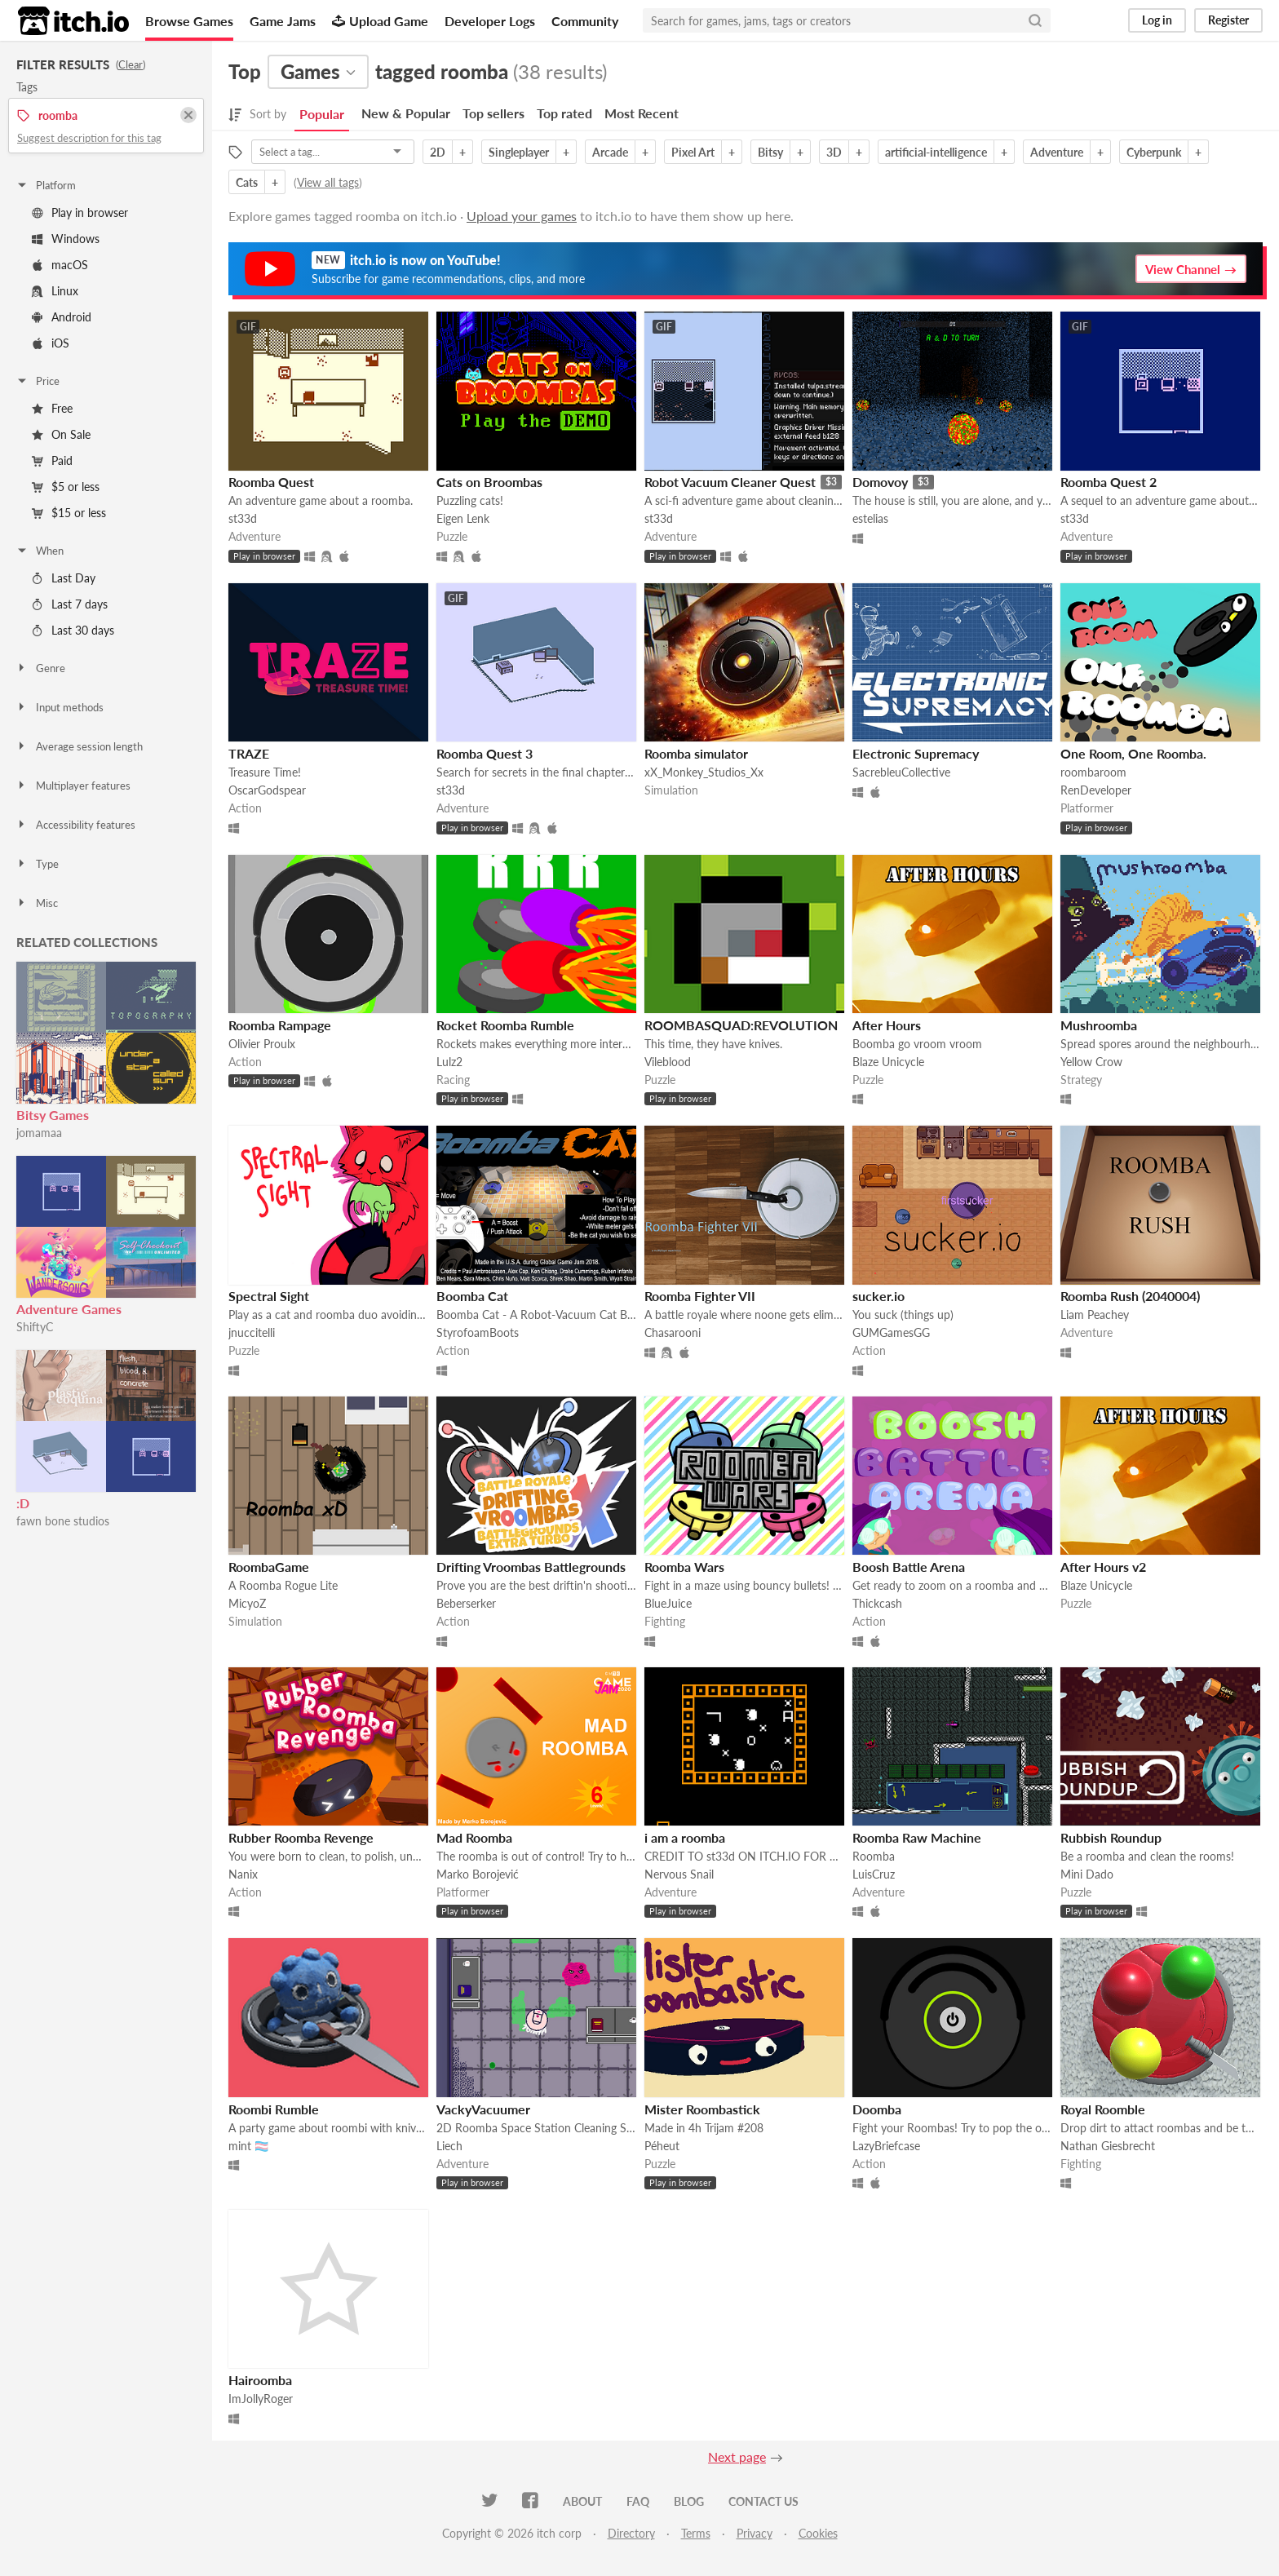 This screenshot has height=2576, width=1279. What do you see at coordinates (908, 1566) in the screenshot?
I see `Boosh Battle Arena` at bounding box center [908, 1566].